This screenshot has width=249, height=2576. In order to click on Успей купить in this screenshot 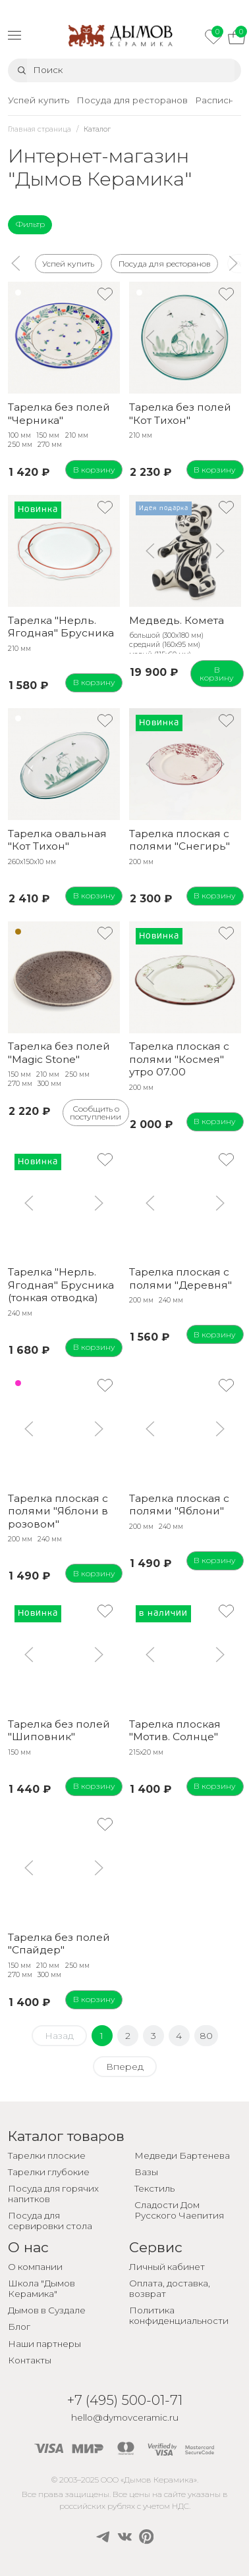, I will do `click(68, 263)`.